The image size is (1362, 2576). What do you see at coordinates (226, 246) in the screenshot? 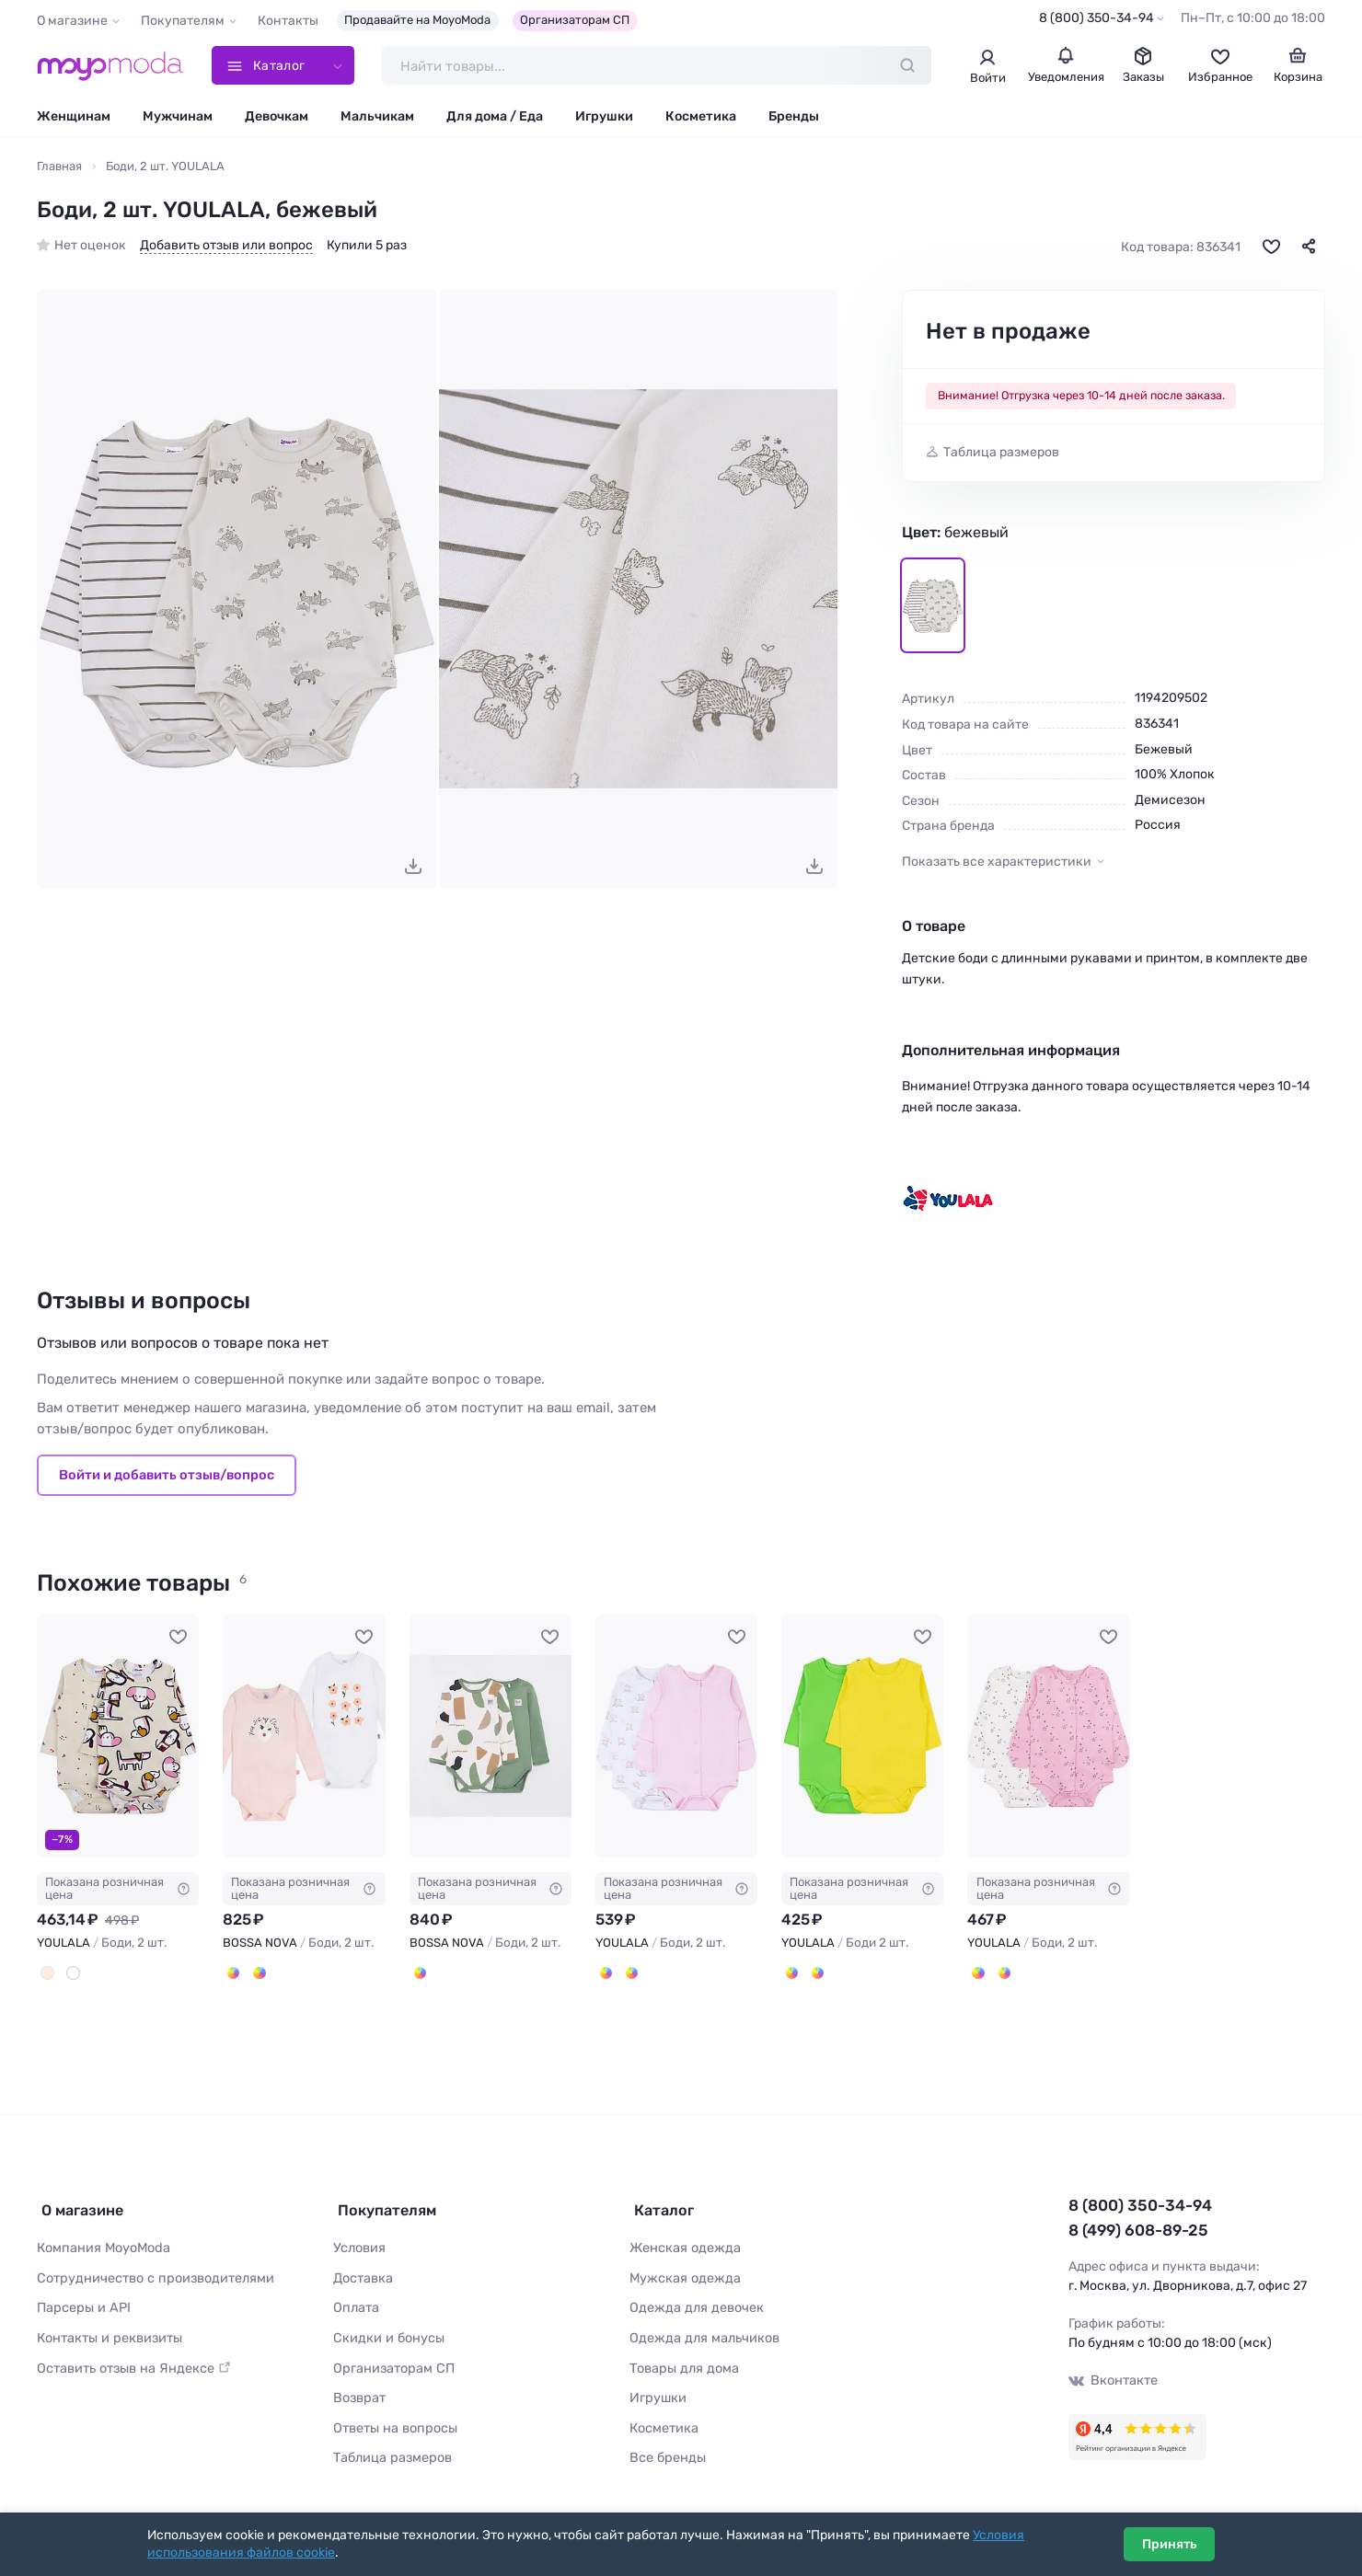
I see `Добавить отзыв или вопрос` at bounding box center [226, 246].